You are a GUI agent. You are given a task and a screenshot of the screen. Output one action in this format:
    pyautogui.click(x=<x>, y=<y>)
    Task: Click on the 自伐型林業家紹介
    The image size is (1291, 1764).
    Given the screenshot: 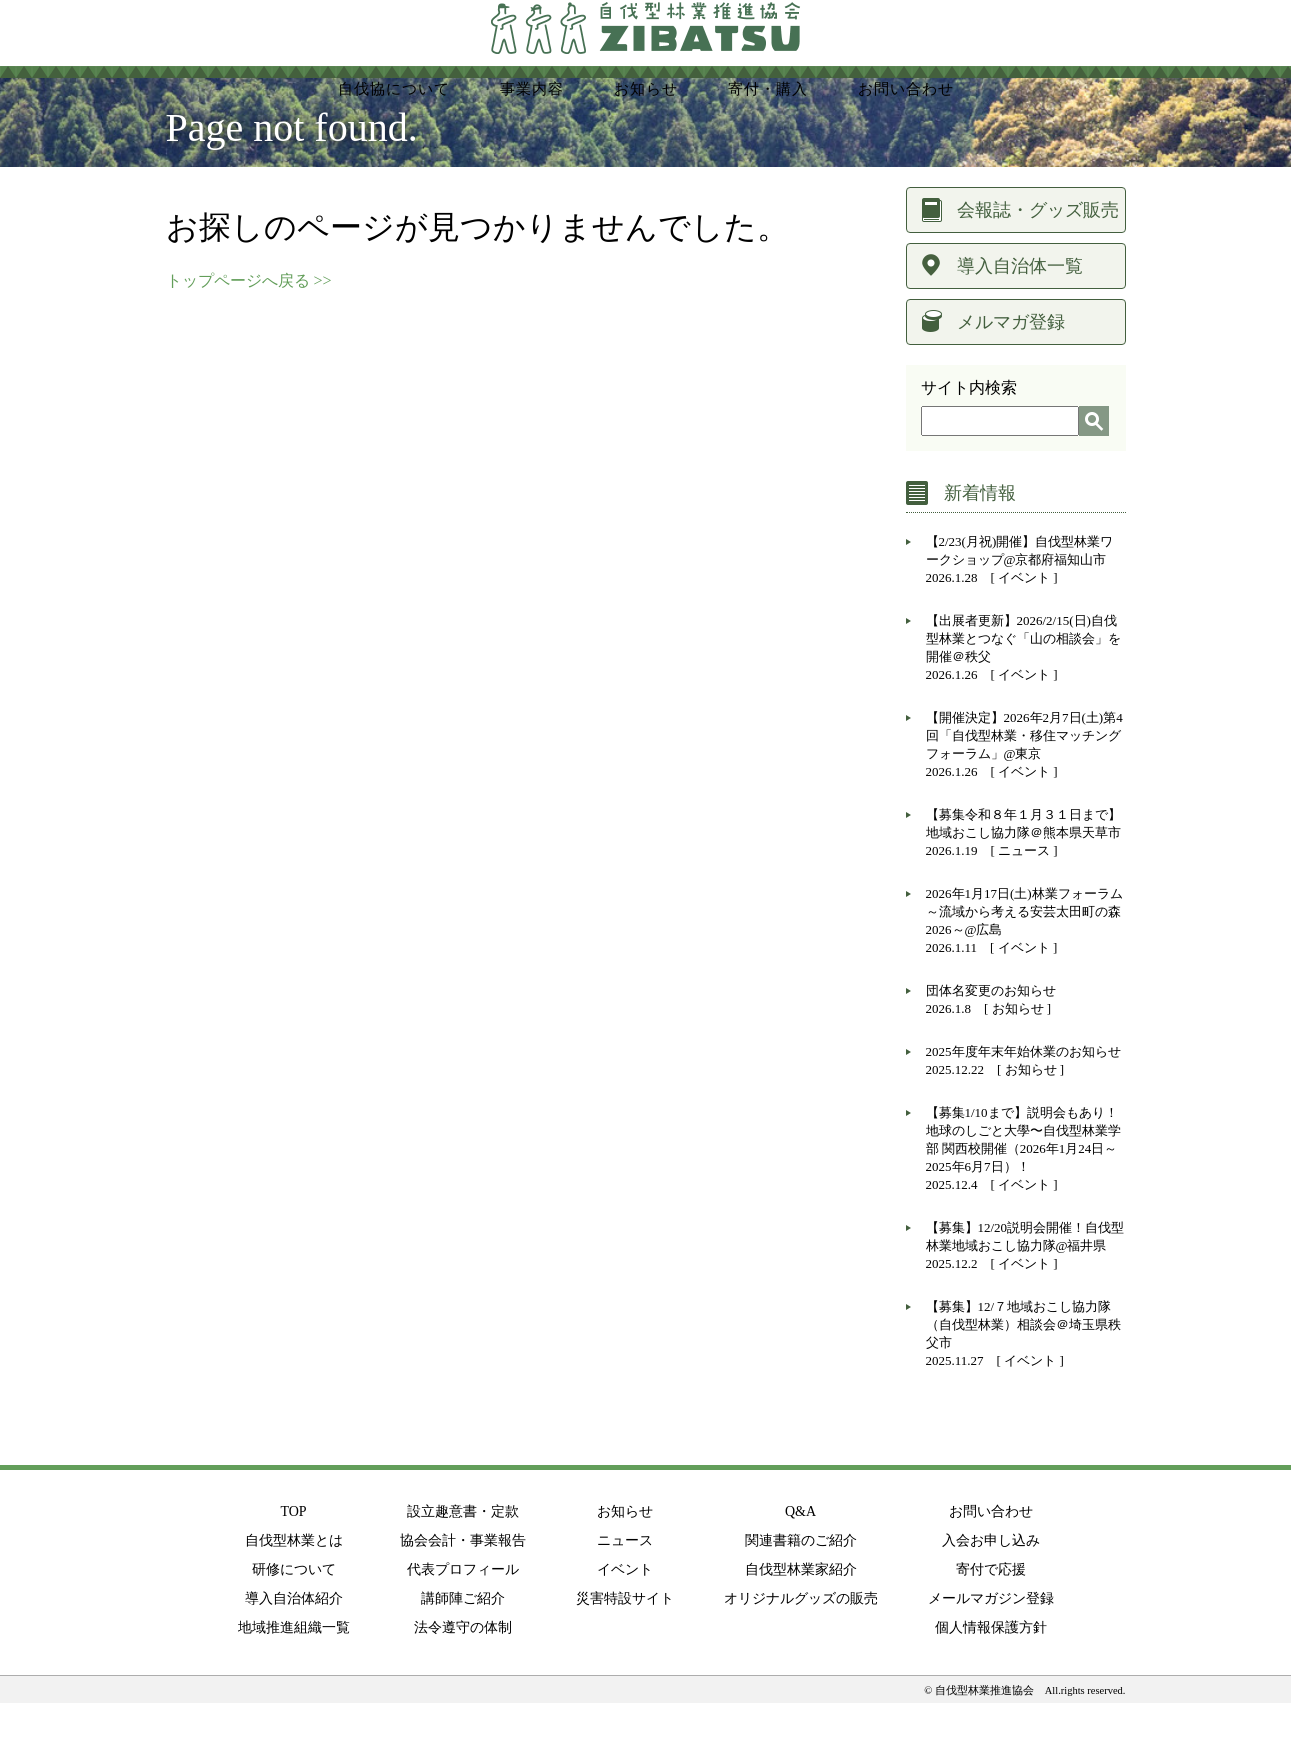 What is the action you would take?
    pyautogui.click(x=801, y=1630)
    